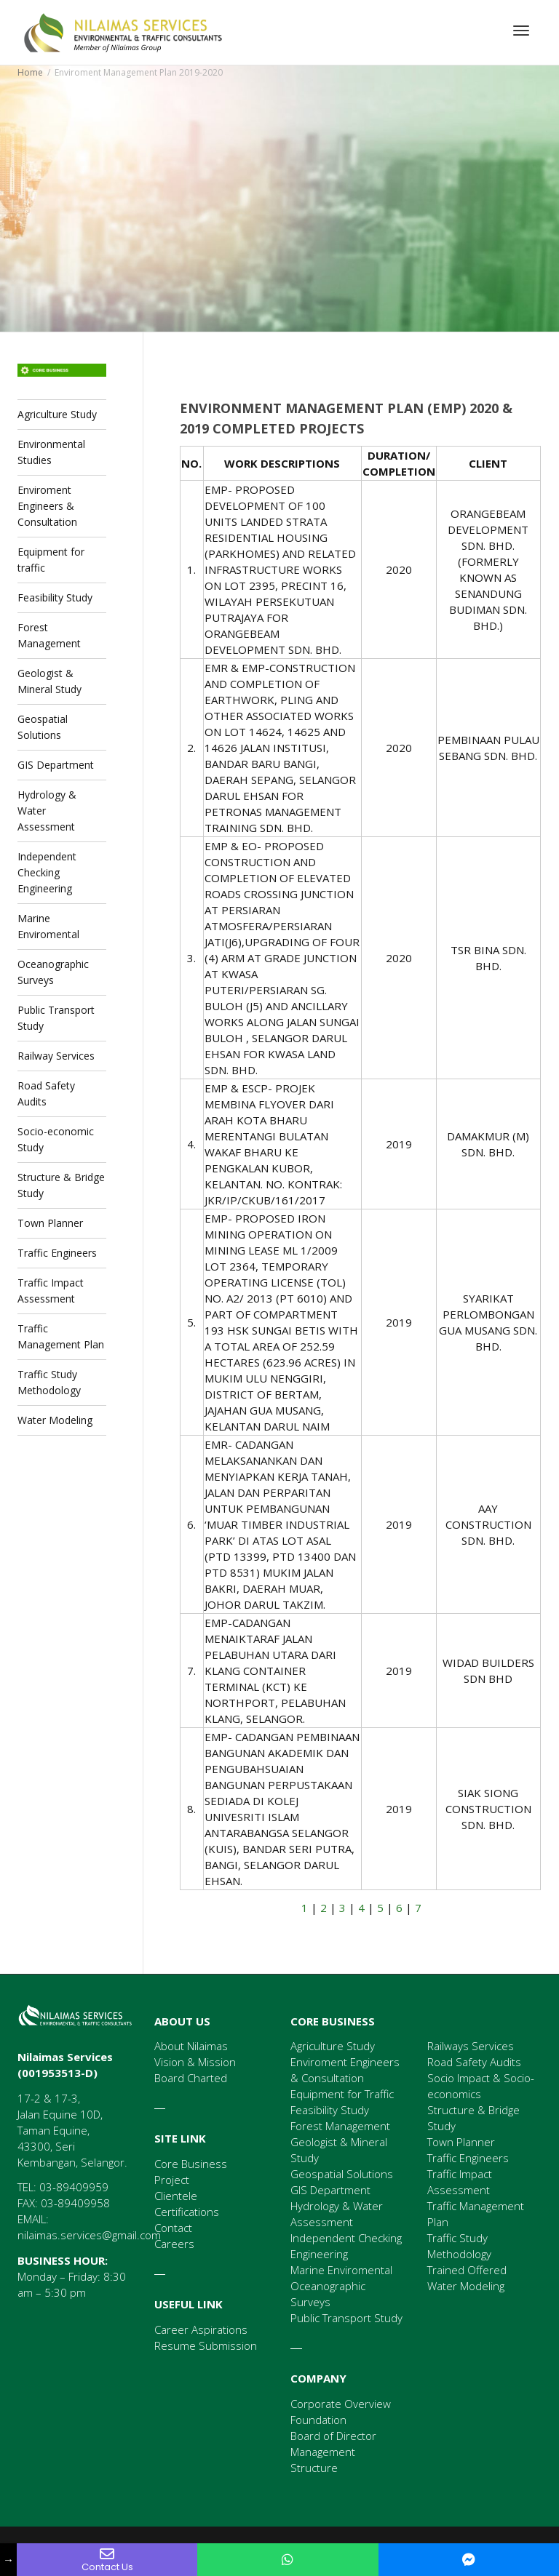 This screenshot has width=559, height=2576. I want to click on Independent Checking Engineering, so click(46, 872).